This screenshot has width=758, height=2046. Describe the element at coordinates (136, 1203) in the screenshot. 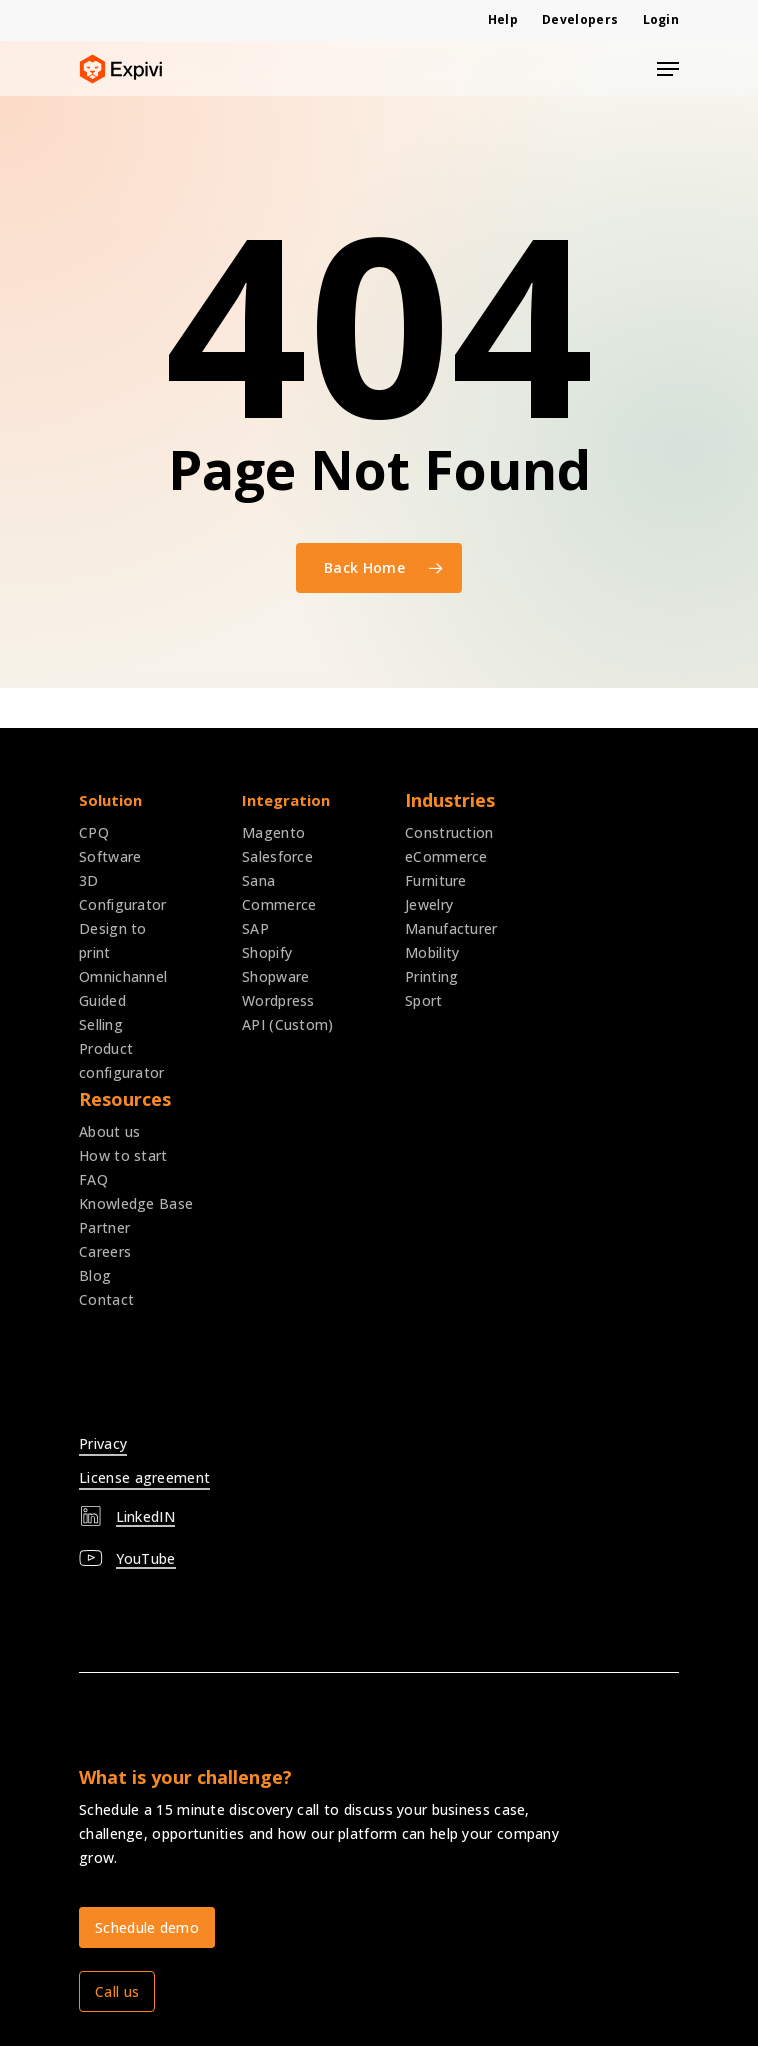

I see `Knowledge Base` at that location.